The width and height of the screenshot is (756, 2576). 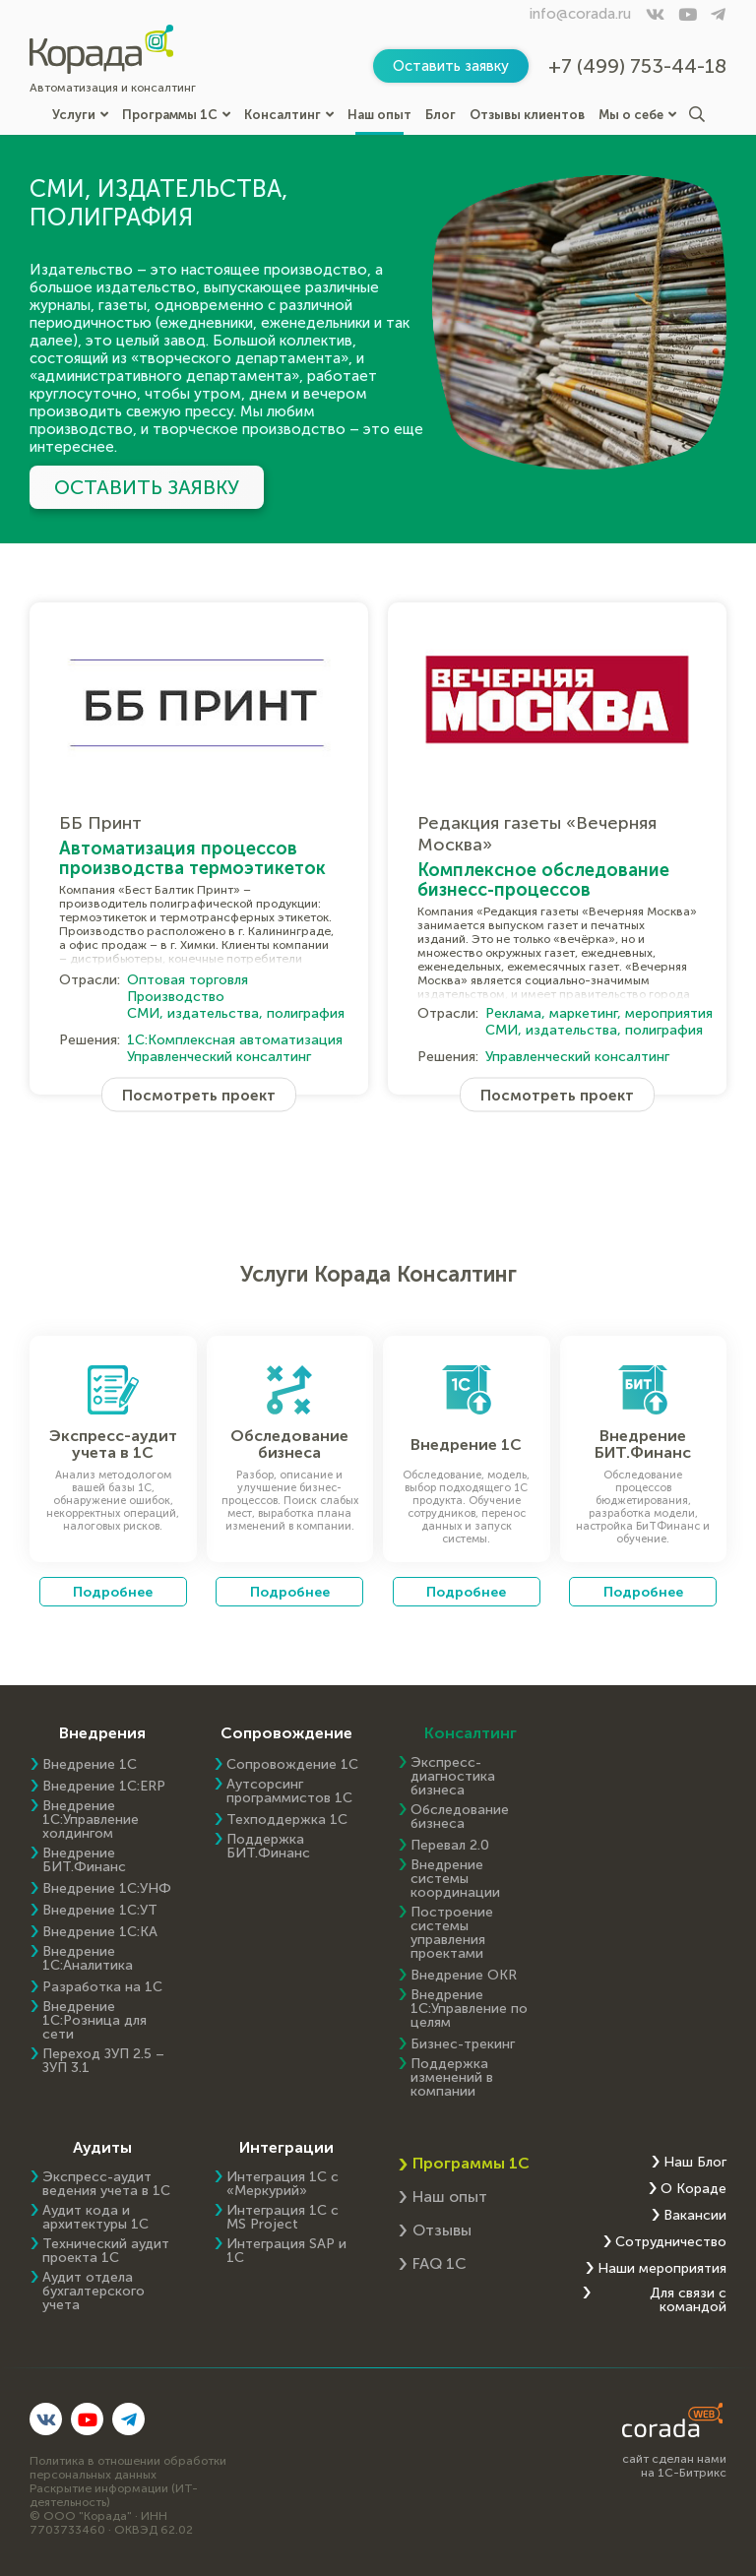 I want to click on Наши мероприятия, so click(x=662, y=2269).